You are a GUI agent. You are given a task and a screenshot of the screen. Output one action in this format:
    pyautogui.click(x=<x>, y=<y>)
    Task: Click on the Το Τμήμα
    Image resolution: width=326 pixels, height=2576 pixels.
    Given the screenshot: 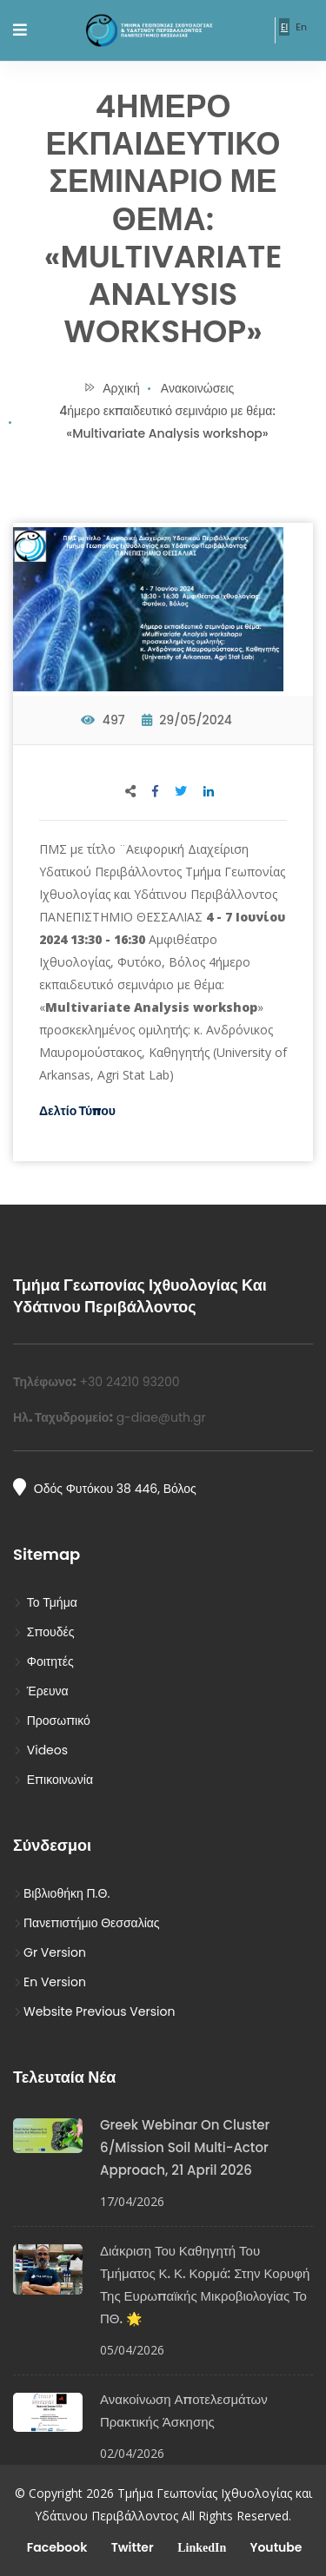 What is the action you would take?
    pyautogui.click(x=45, y=1602)
    